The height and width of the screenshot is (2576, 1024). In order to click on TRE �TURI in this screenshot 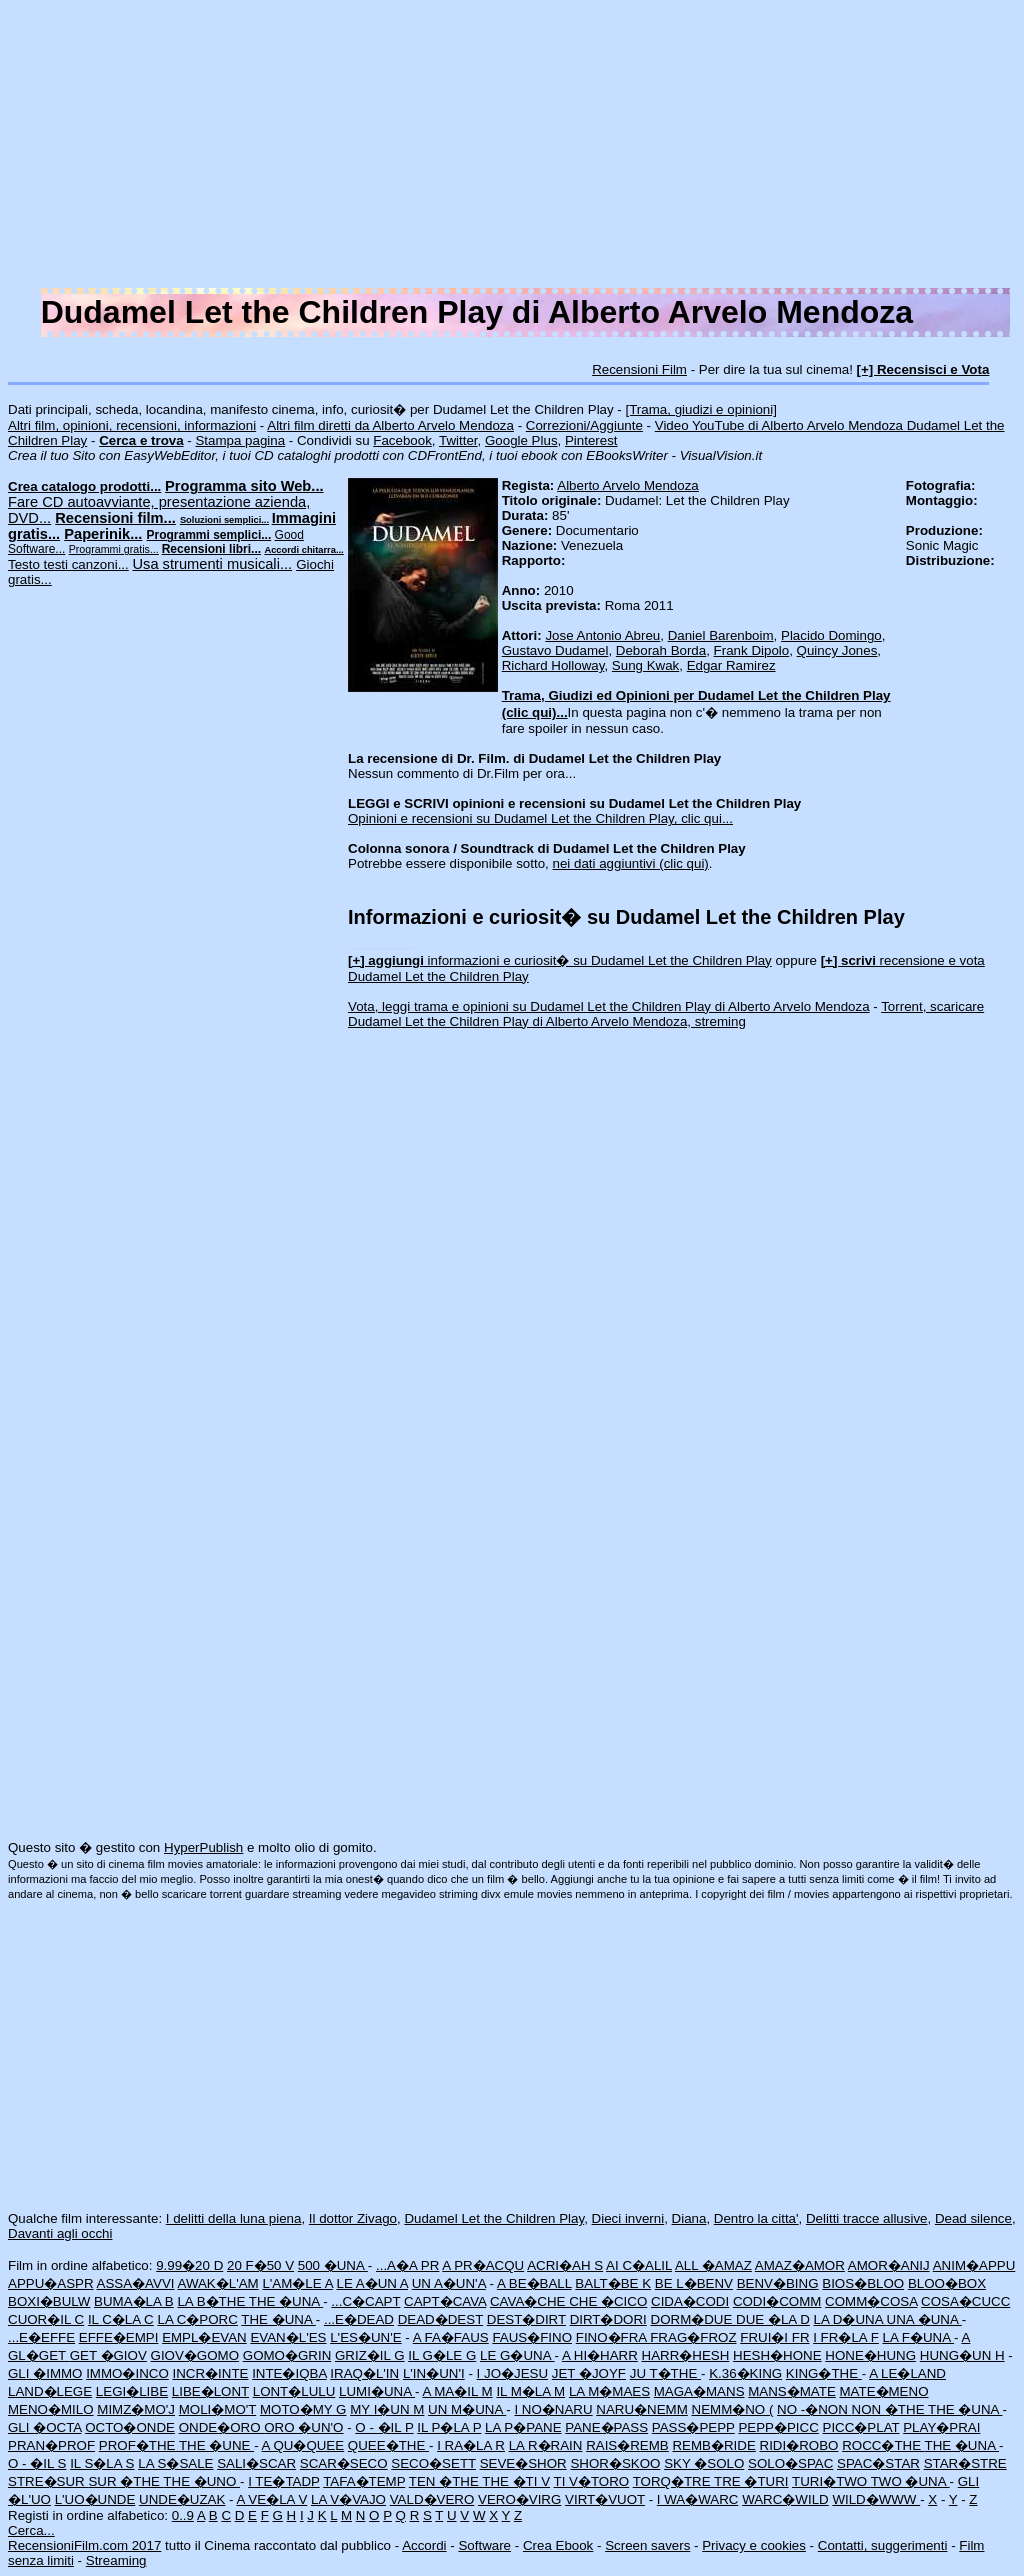, I will do `click(751, 2481)`.